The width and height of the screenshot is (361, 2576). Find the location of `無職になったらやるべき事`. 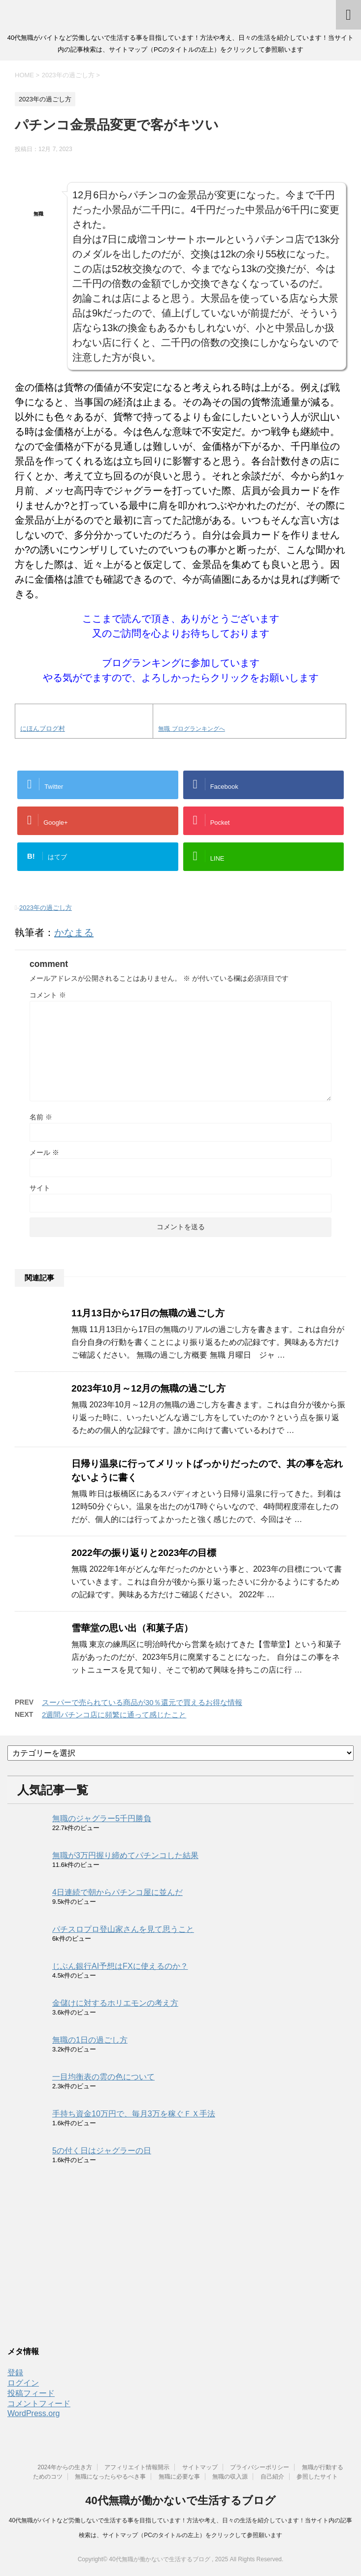

無職になったらやるべき事 is located at coordinates (110, 2476).